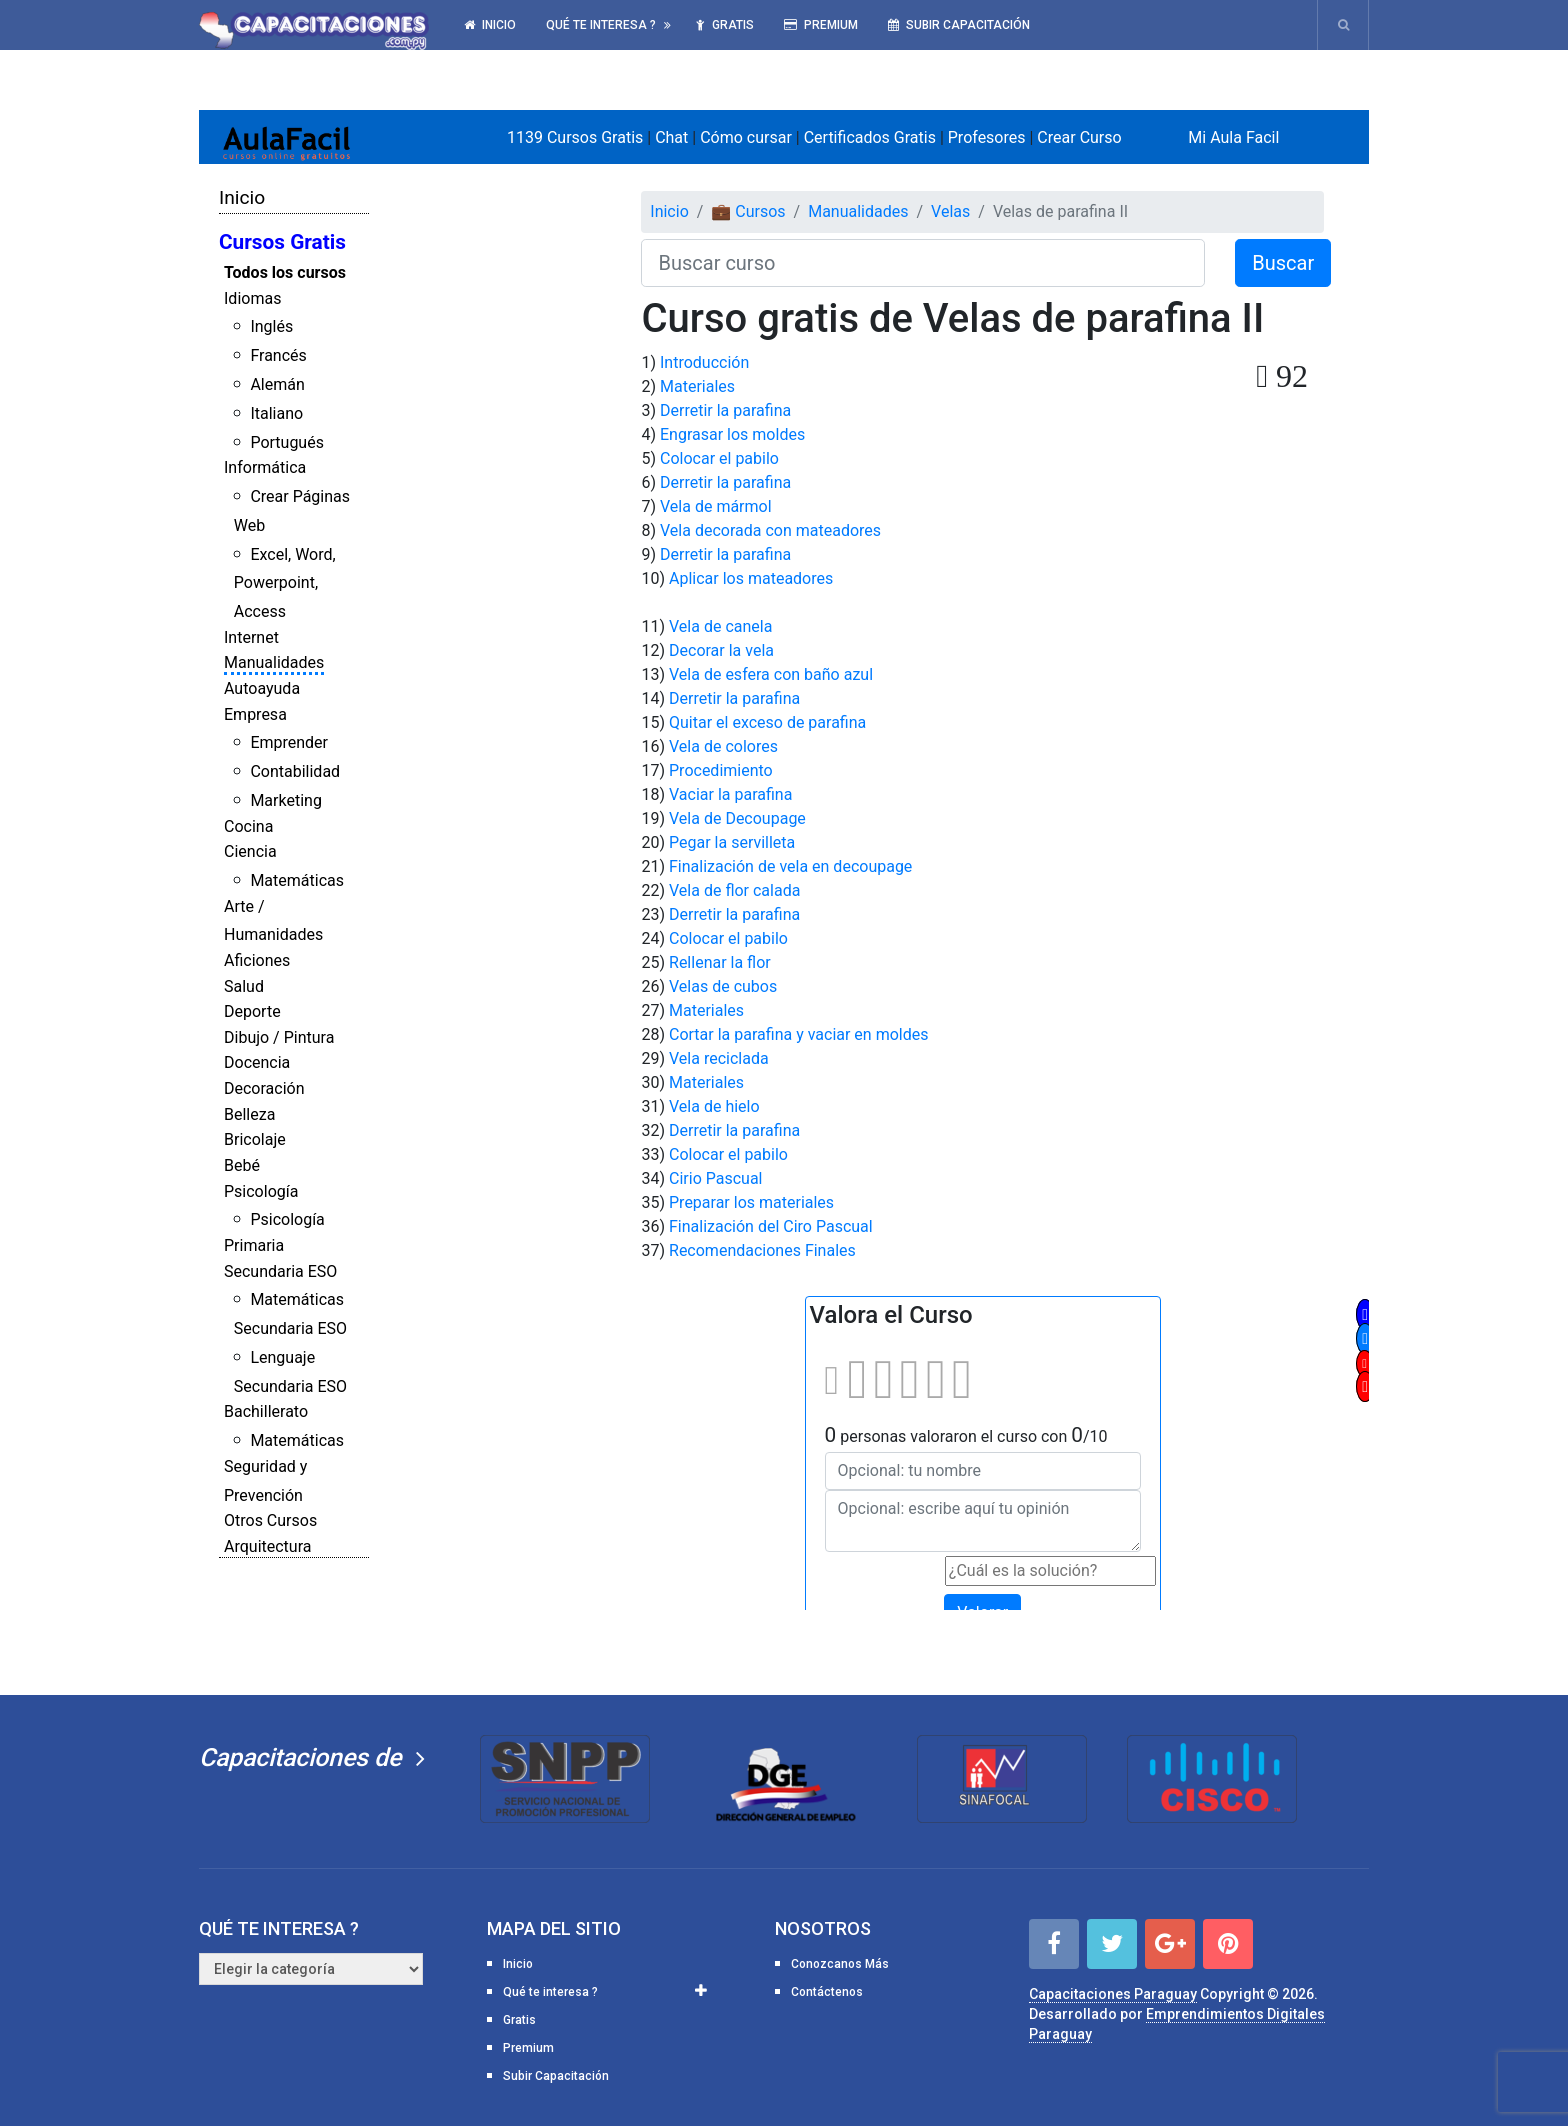  Describe the element at coordinates (959, 25) in the screenshot. I see `Subir Capacitación` at that location.